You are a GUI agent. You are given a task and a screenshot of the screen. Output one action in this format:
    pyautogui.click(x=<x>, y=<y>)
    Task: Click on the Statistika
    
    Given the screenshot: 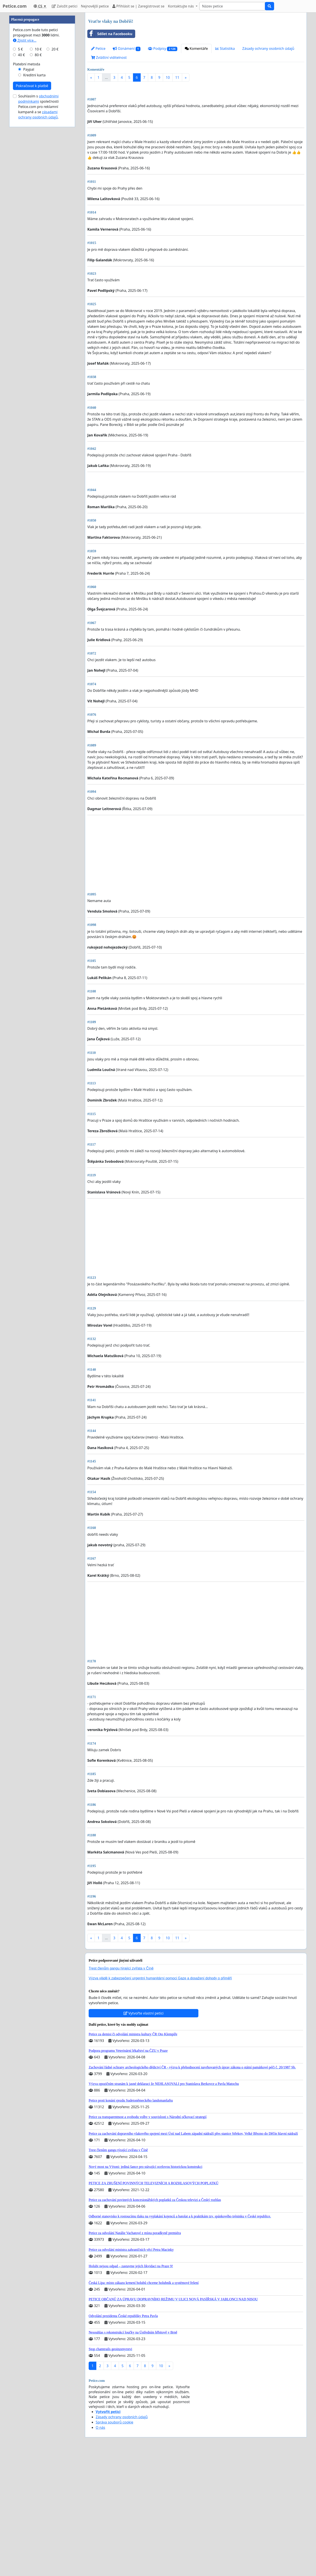 What is the action you would take?
    pyautogui.click(x=225, y=48)
    